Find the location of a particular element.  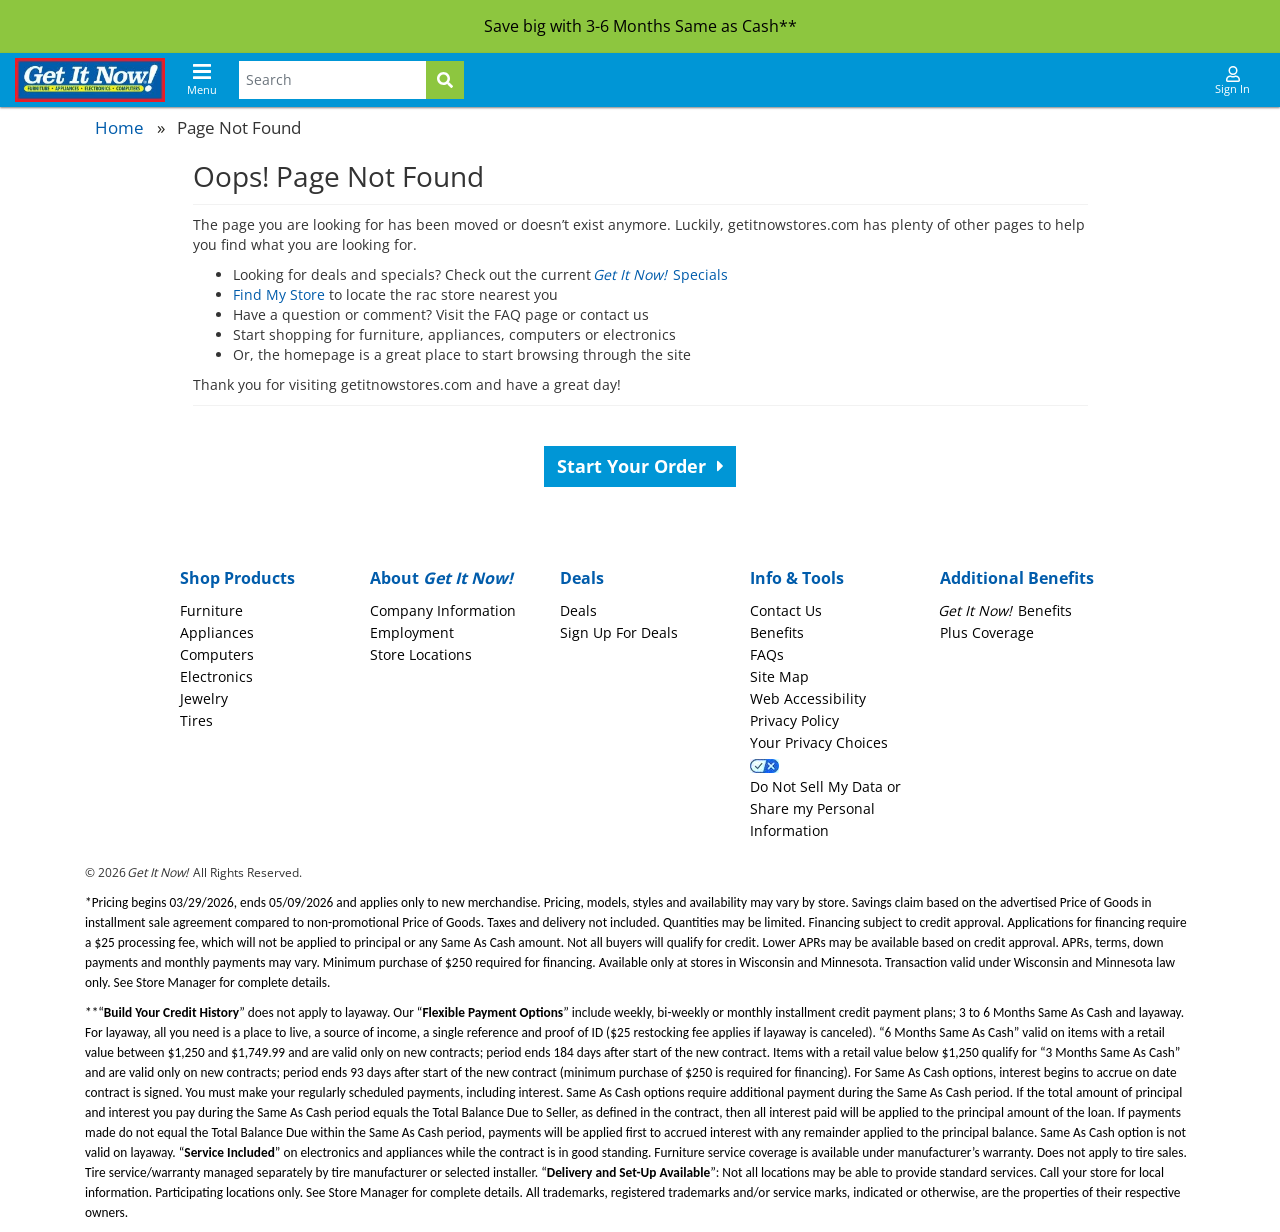

Contact Us is located at coordinates (786, 610).